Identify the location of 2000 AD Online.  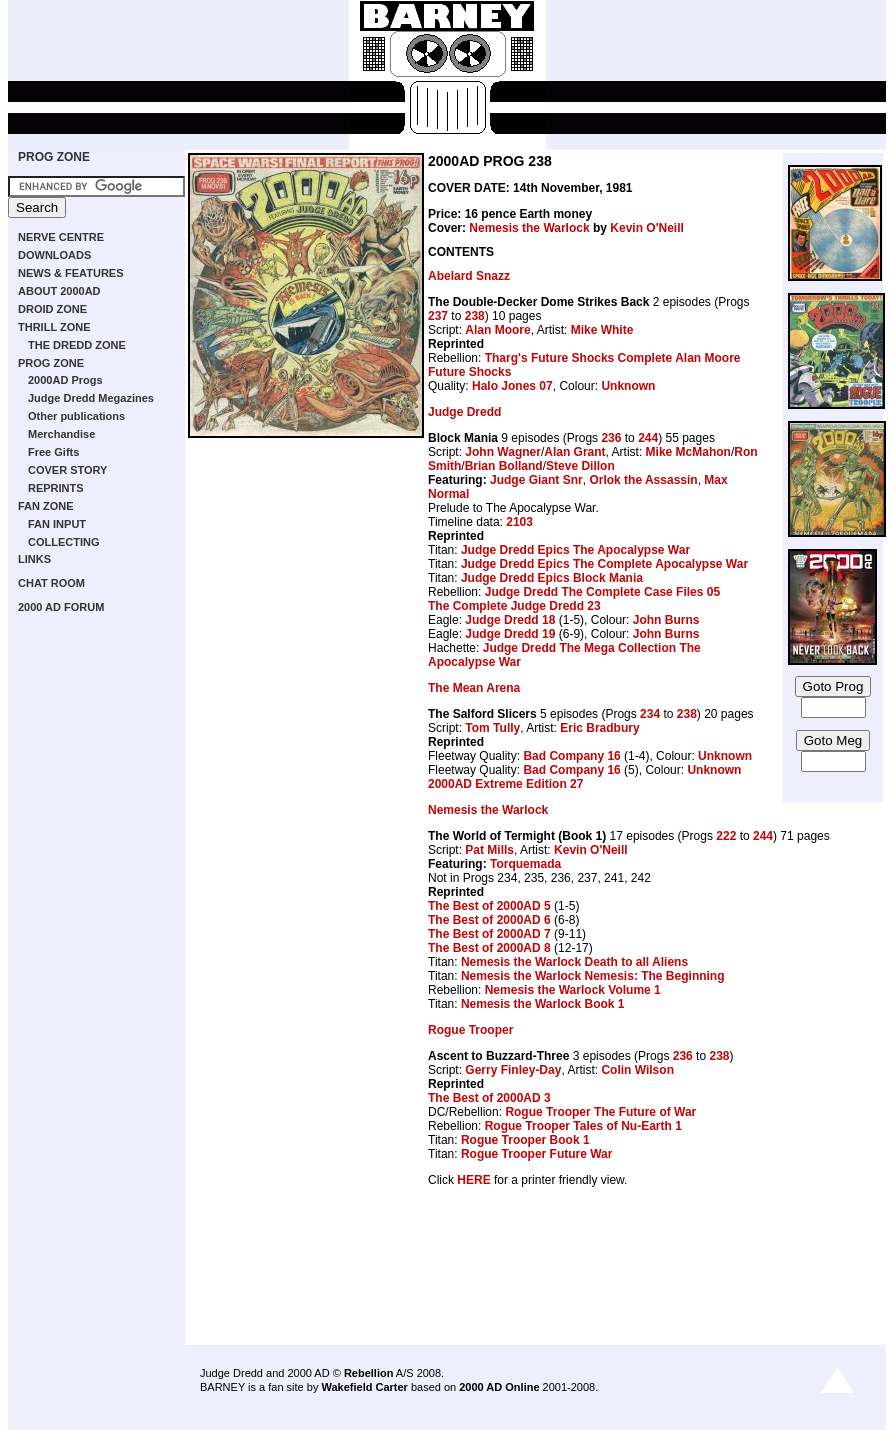
(499, 1387).